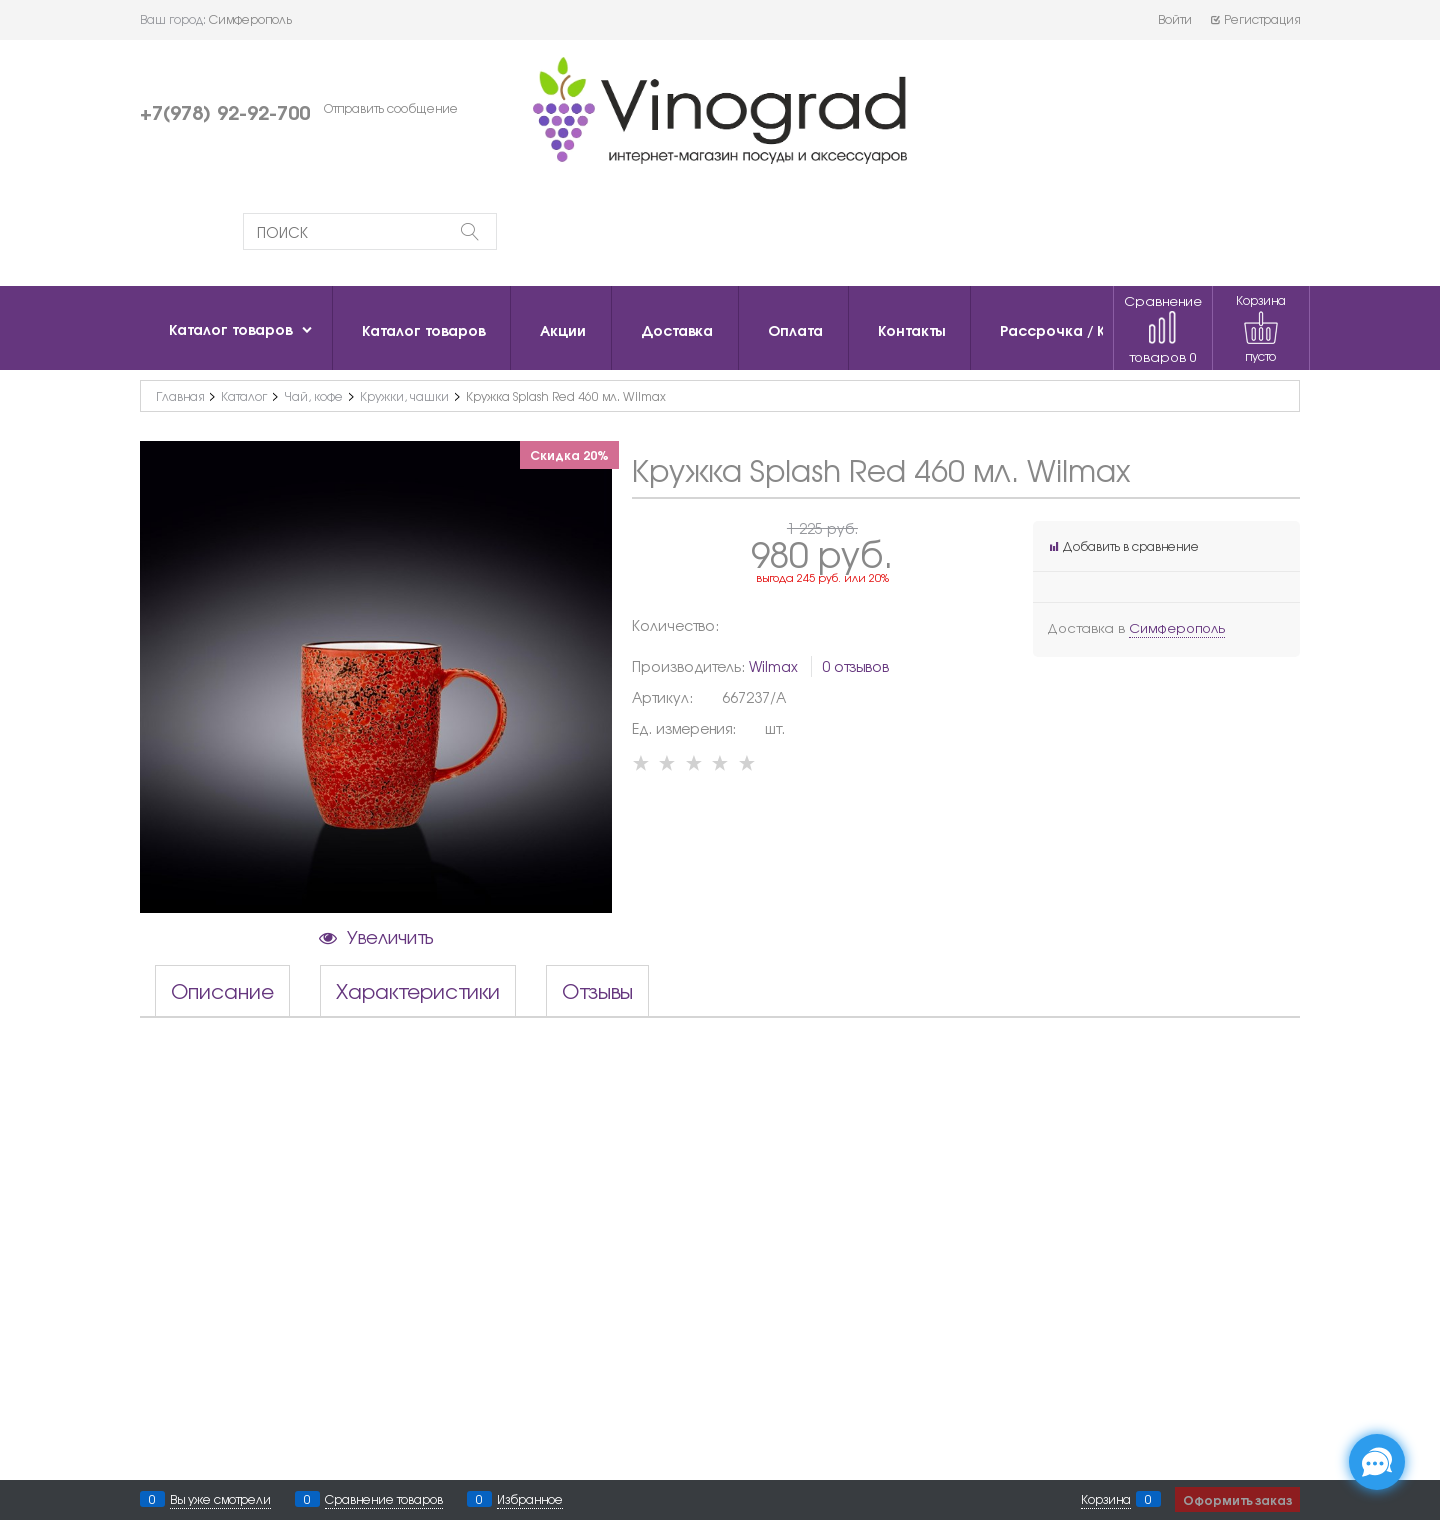 The image size is (1440, 1520). What do you see at coordinates (391, 108) in the screenshot?
I see `Отправить сообщение` at bounding box center [391, 108].